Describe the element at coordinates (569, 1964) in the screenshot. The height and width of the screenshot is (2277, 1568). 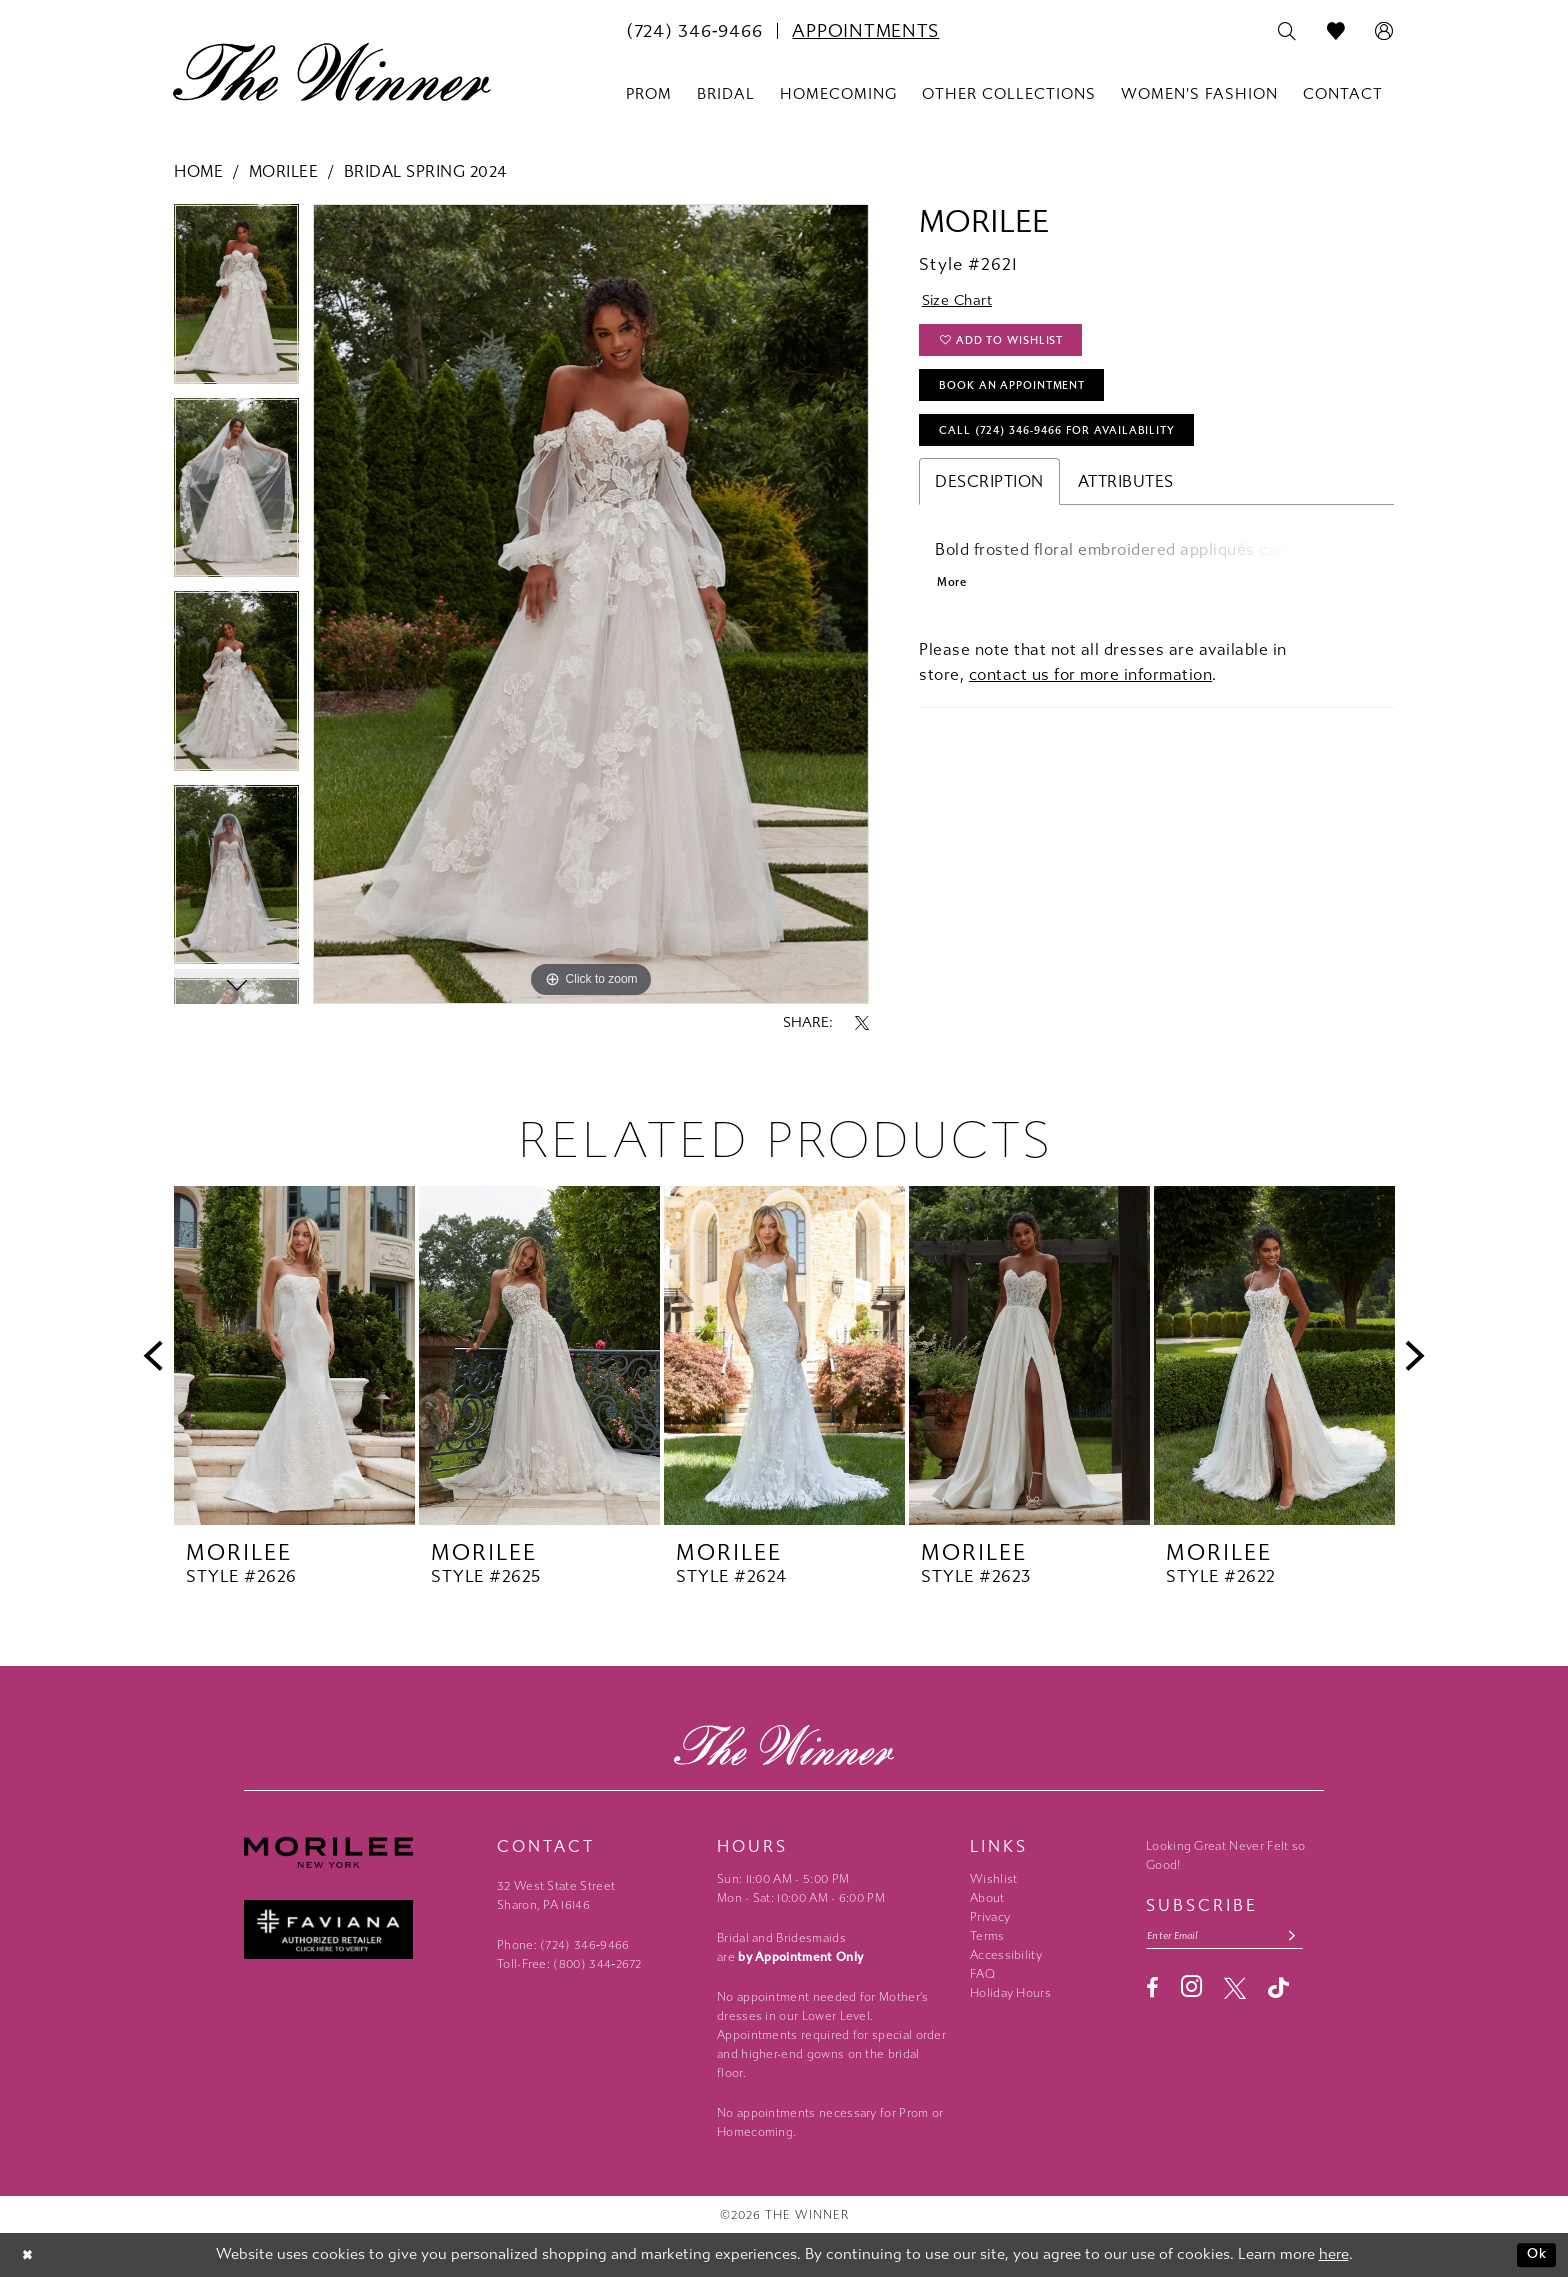
I see `Toll-Free: (800) 344‑2672` at that location.